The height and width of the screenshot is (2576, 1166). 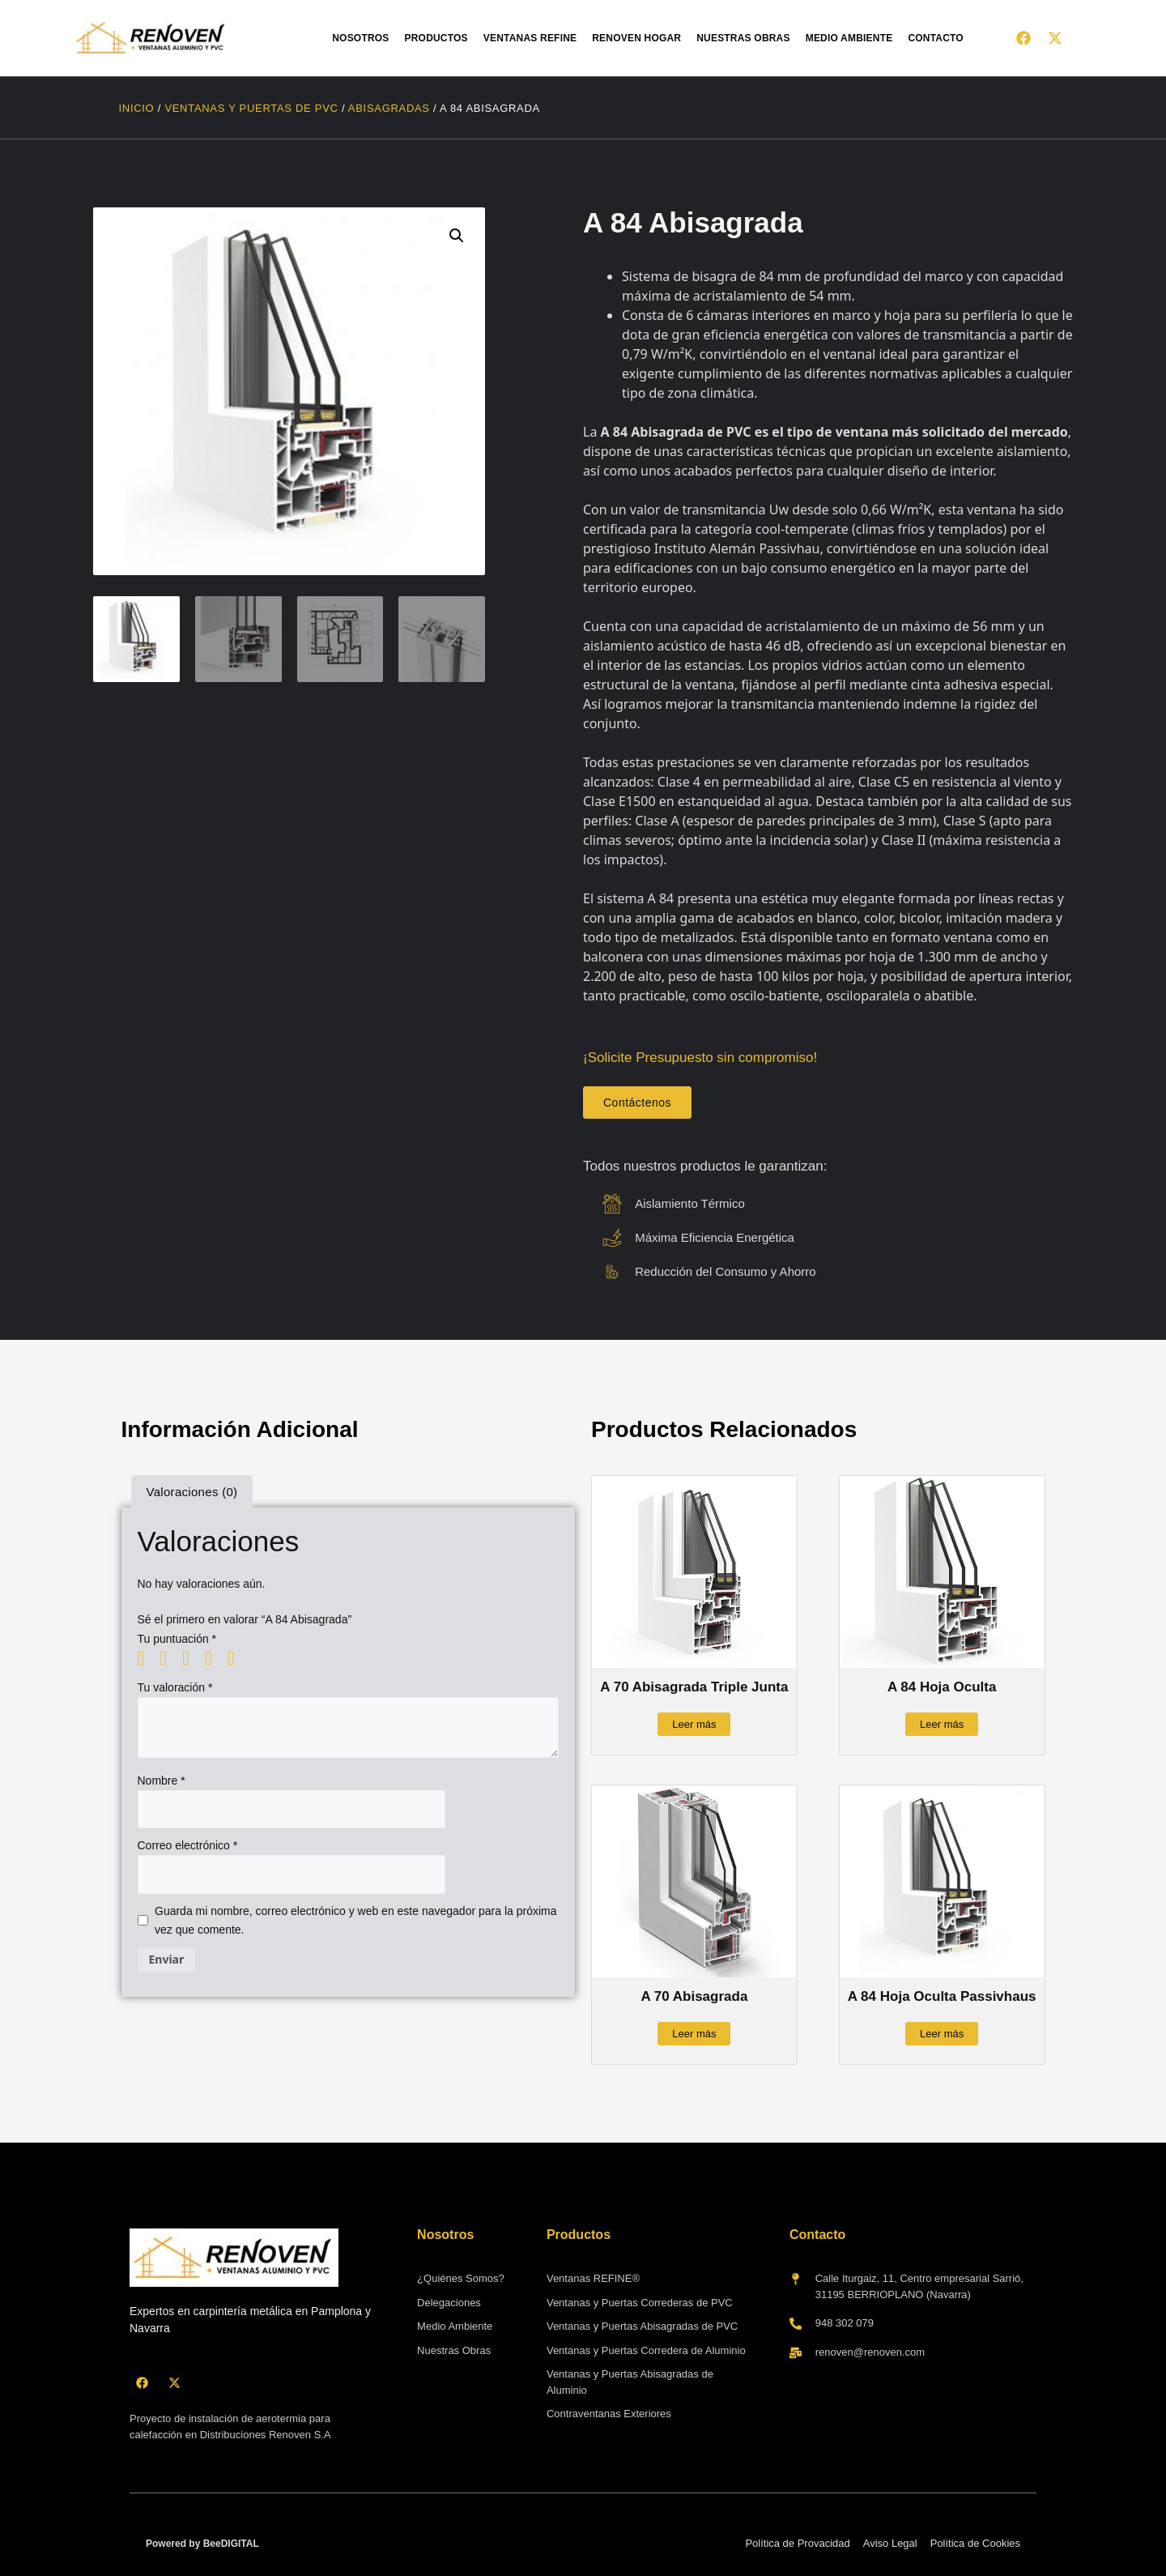 What do you see at coordinates (694, 1724) in the screenshot?
I see `Leer más [Lee más sobre “A 70 Abisagrada Triple Junta”]` at bounding box center [694, 1724].